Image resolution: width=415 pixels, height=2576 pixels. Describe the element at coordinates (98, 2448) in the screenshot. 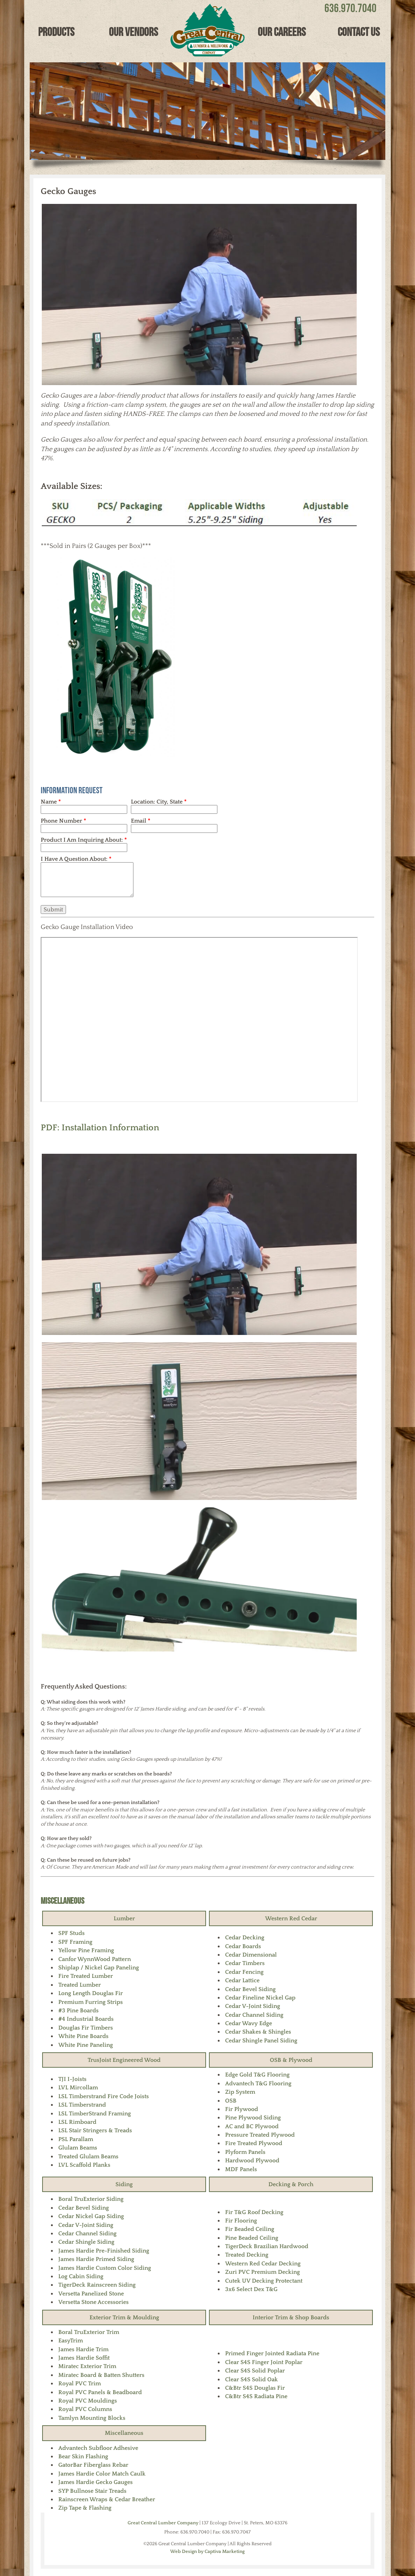

I see `Advantech Subfloor Adhesive` at that location.